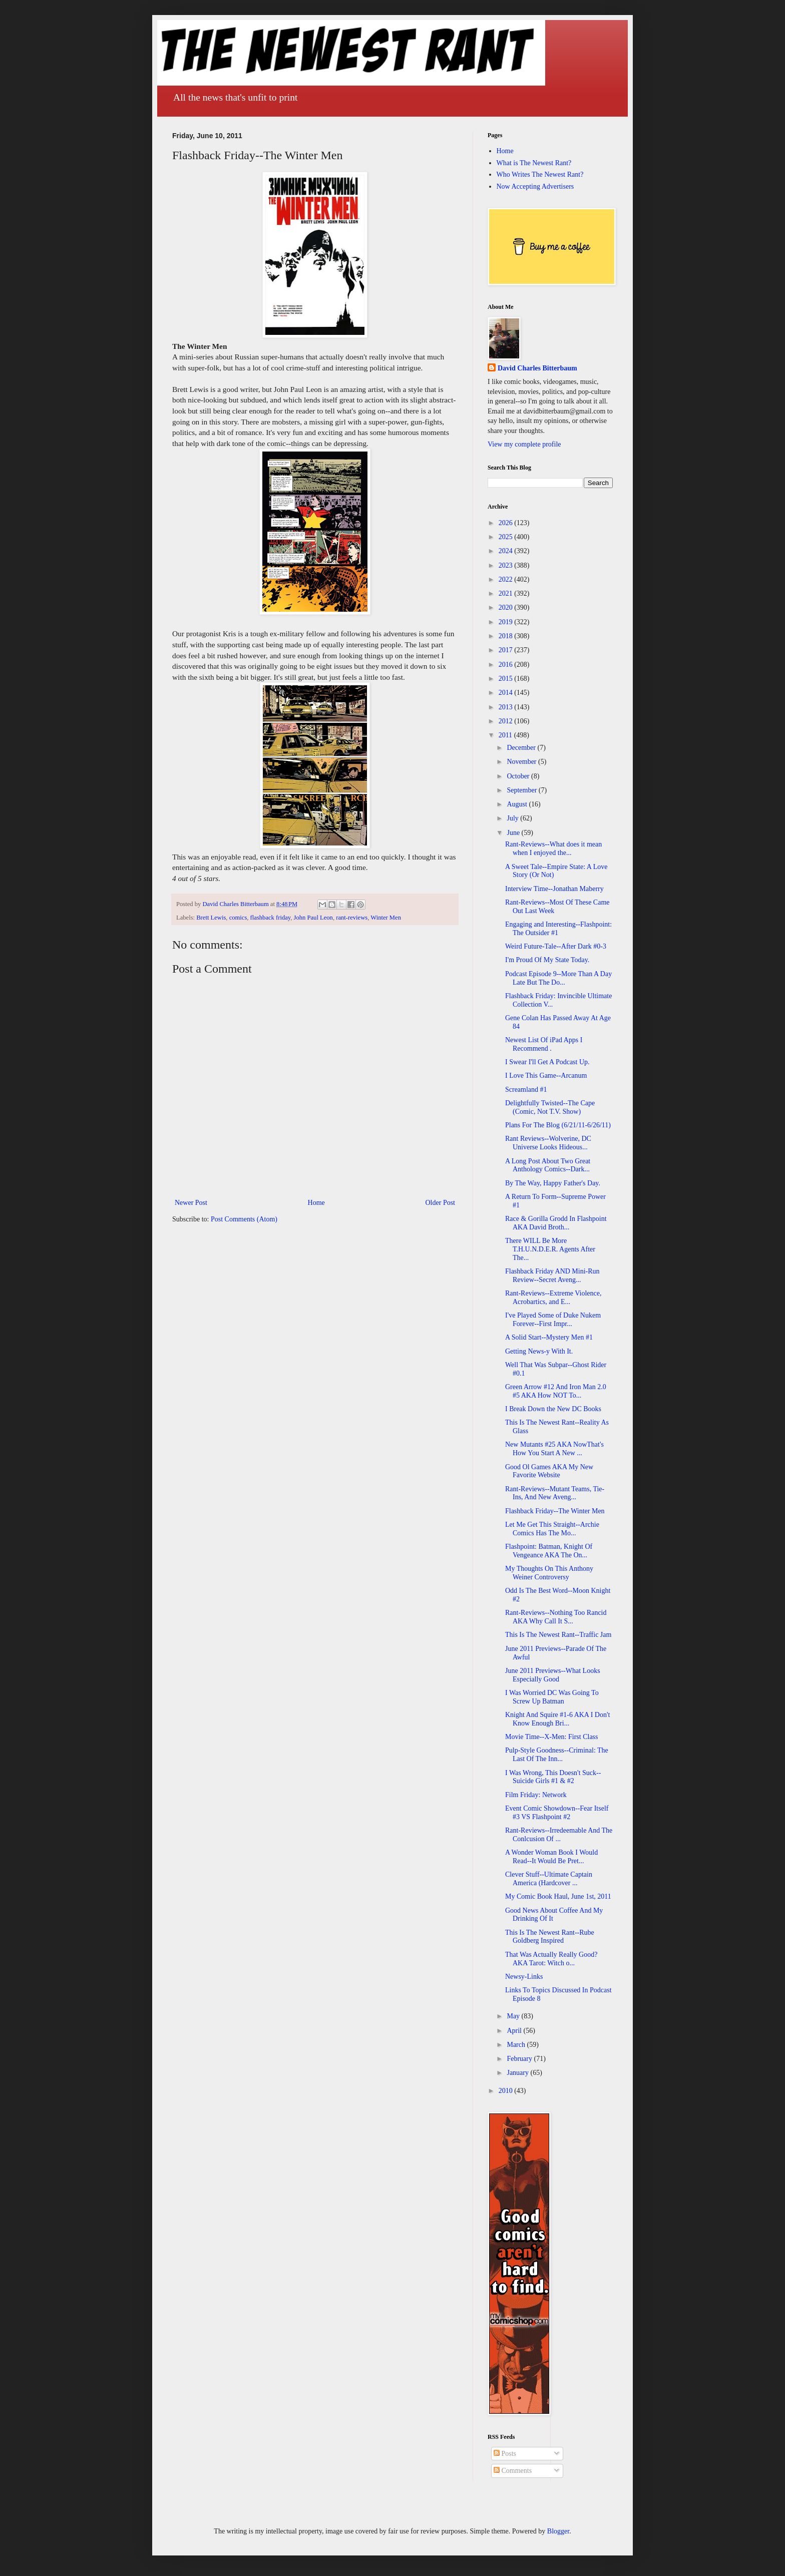  What do you see at coordinates (551, 1737) in the screenshot?
I see `Movie Time--X-Men: First Class` at bounding box center [551, 1737].